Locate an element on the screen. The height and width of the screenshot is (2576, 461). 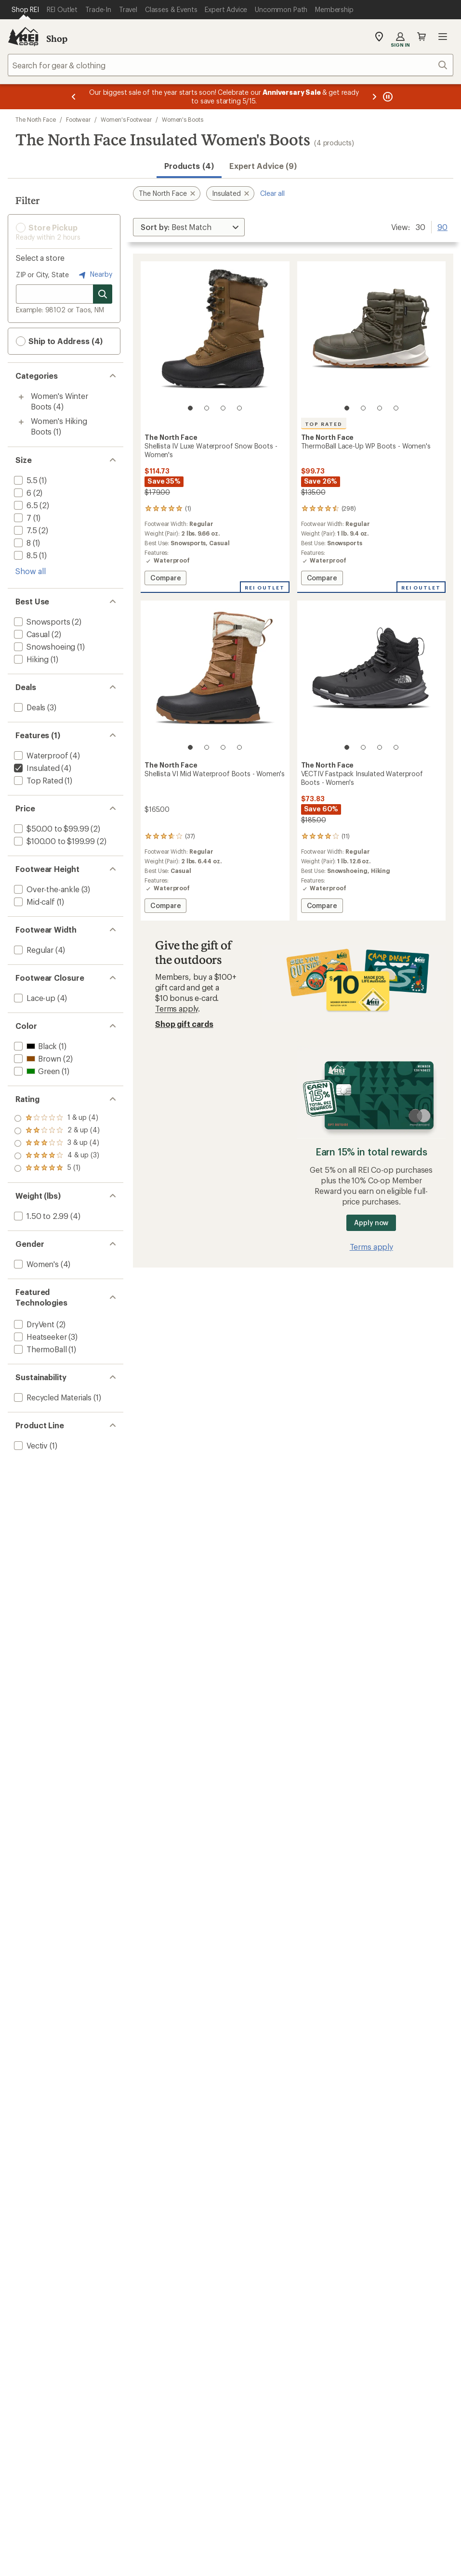
[add filter: Over-the-ankle(3)] is located at coordinates (45, 889).